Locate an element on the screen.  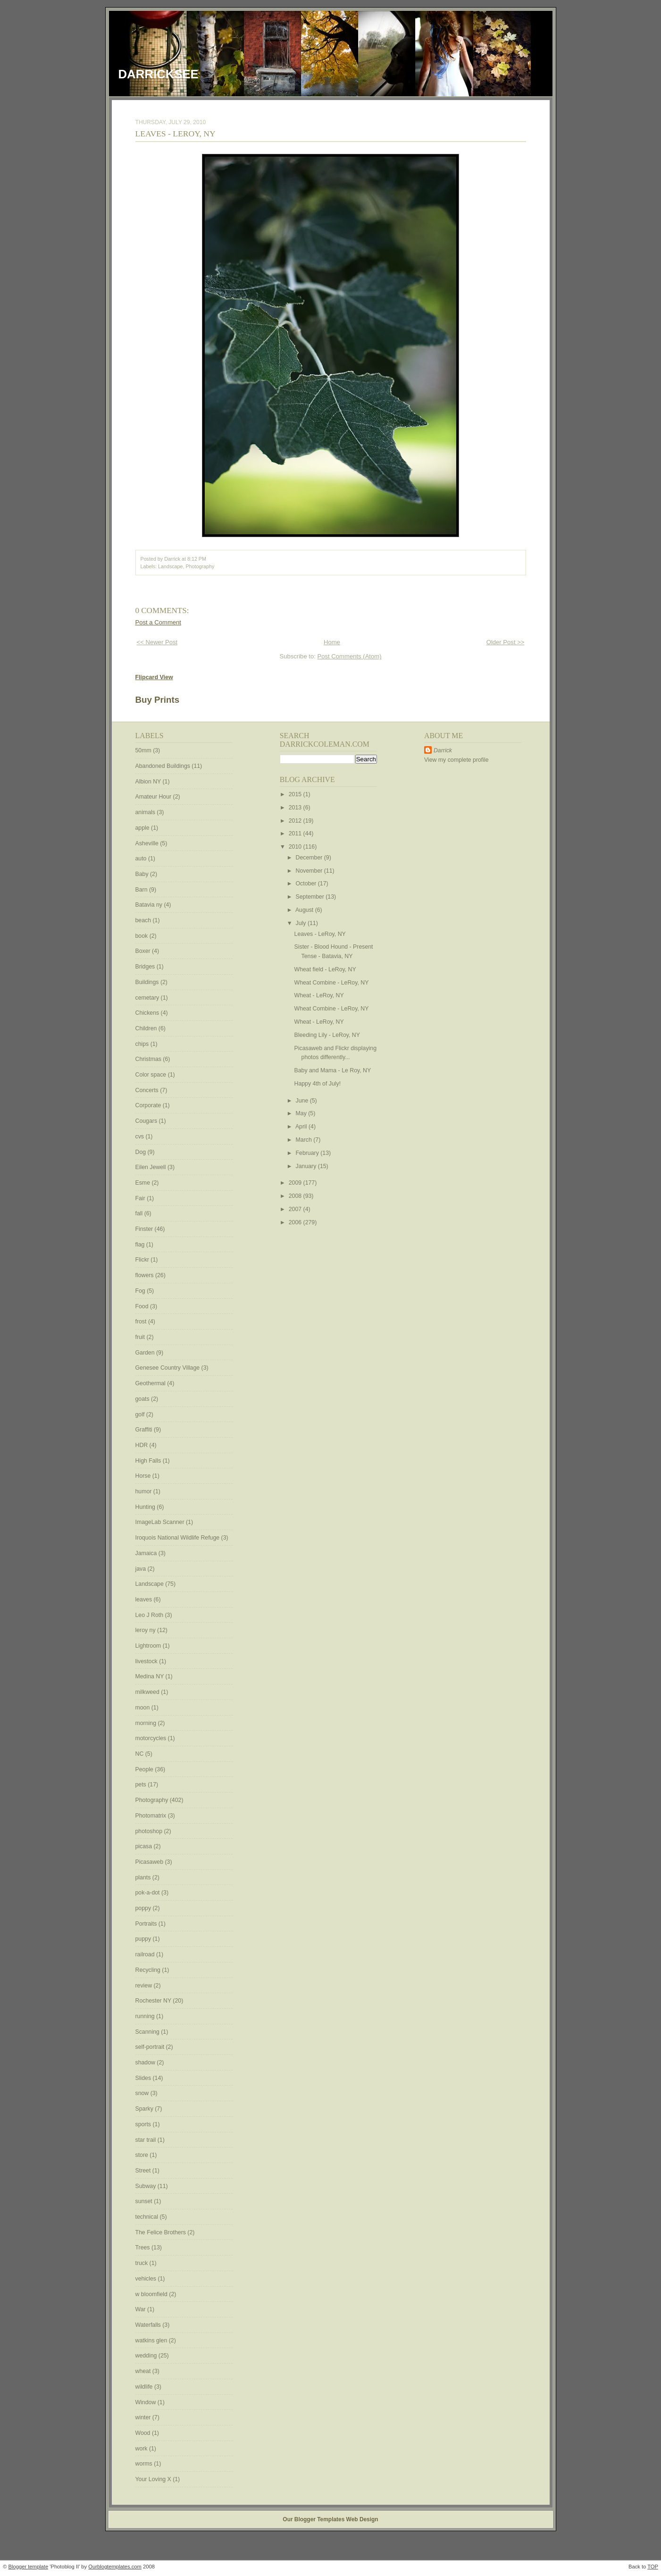
frost is located at coordinates (141, 1321).